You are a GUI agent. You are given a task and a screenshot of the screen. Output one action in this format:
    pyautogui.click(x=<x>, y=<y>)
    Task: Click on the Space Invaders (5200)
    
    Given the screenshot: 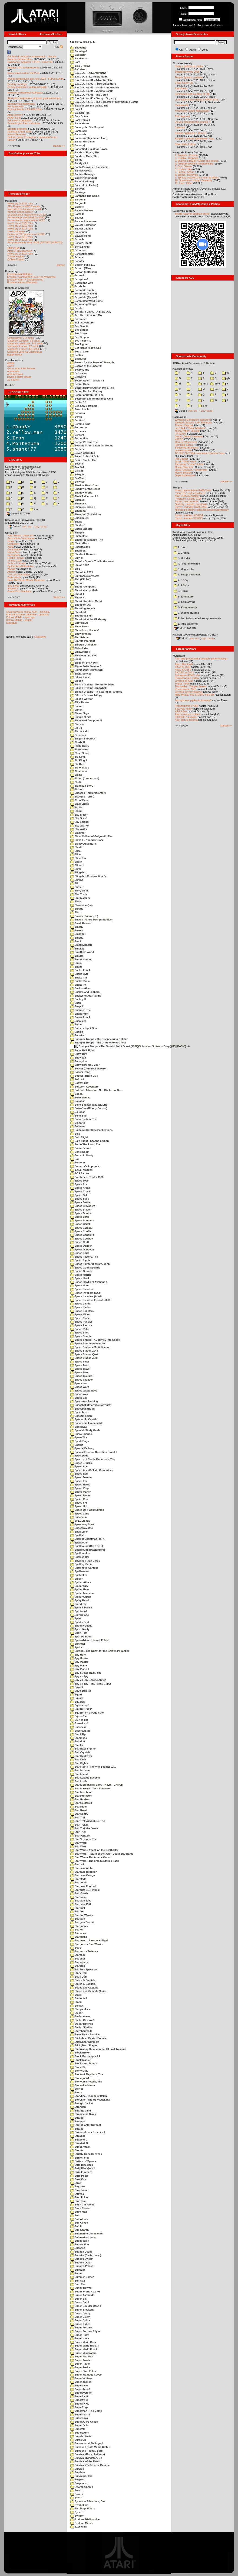 What is the action you would take?
    pyautogui.click(x=86, y=1292)
    